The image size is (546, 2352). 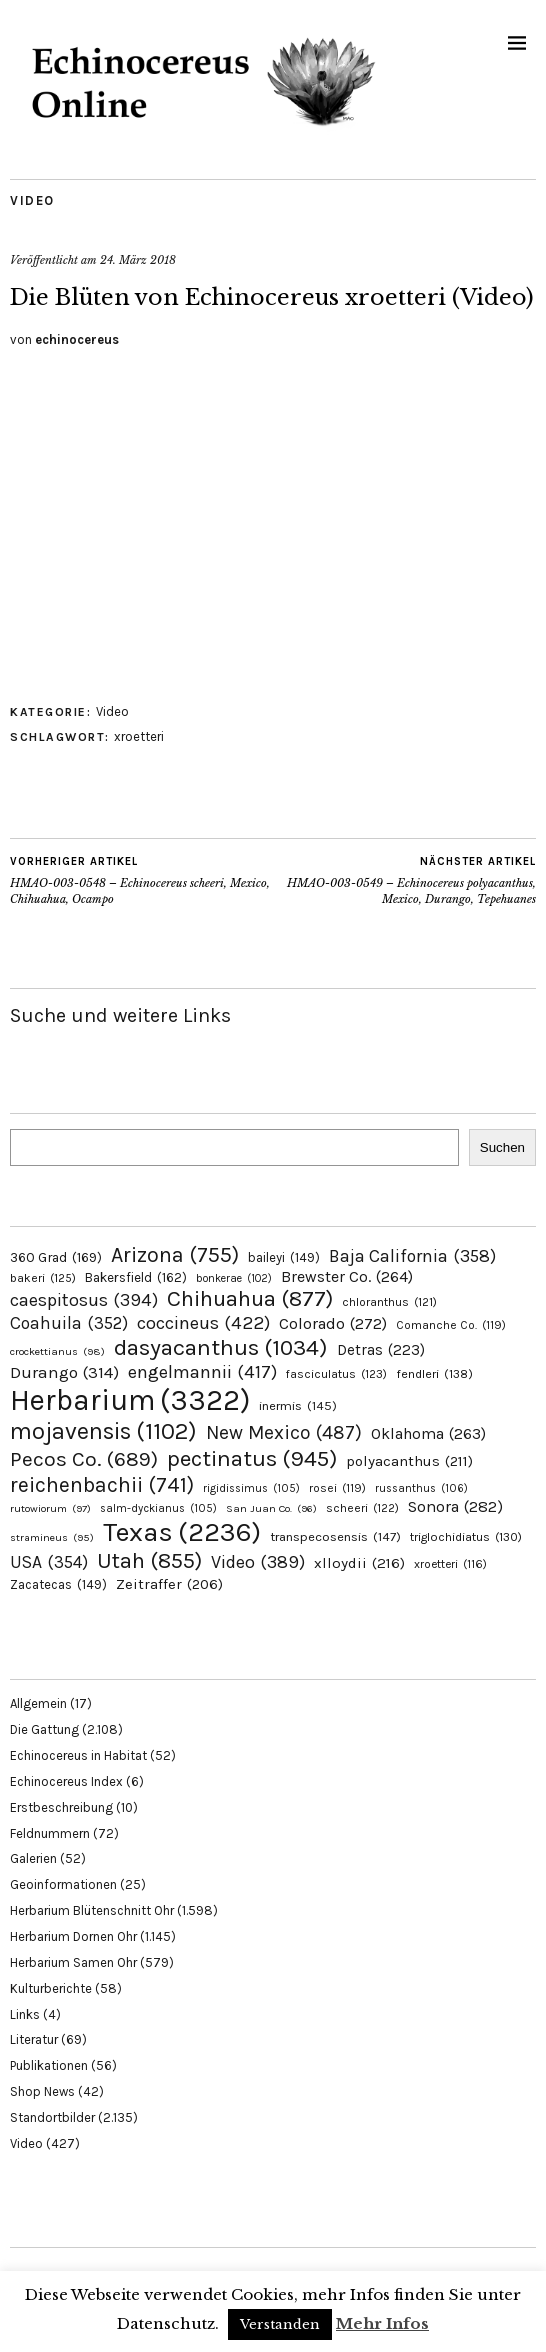 What do you see at coordinates (336, 1374) in the screenshot?
I see `fasciculatus [fasciculatus (123 Einträge)]` at bounding box center [336, 1374].